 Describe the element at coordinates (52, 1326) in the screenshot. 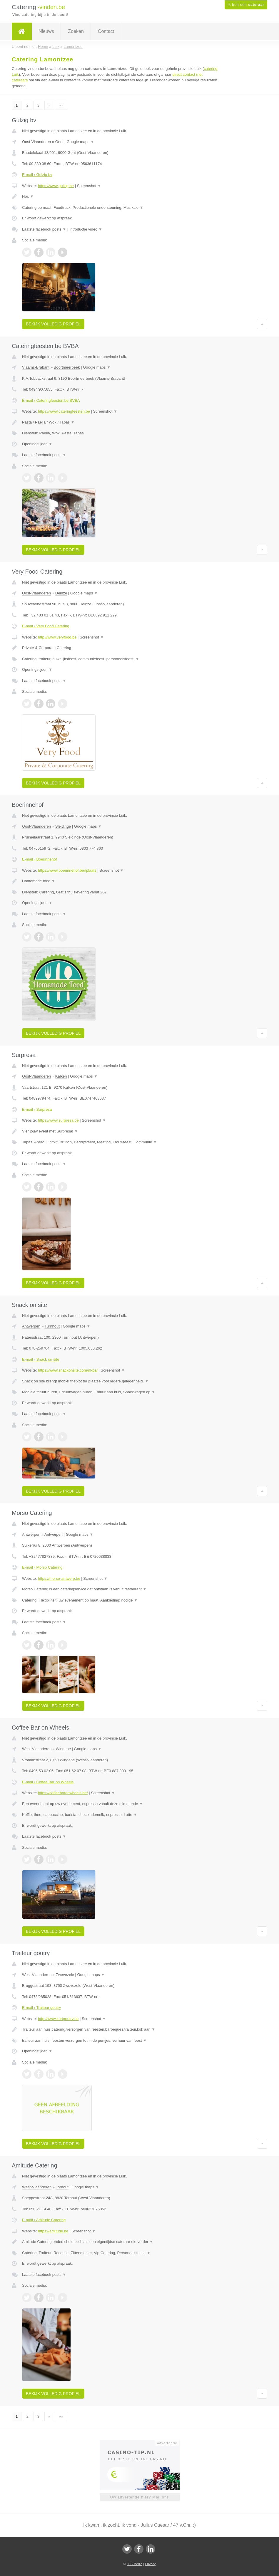

I see `Turnhout` at that location.